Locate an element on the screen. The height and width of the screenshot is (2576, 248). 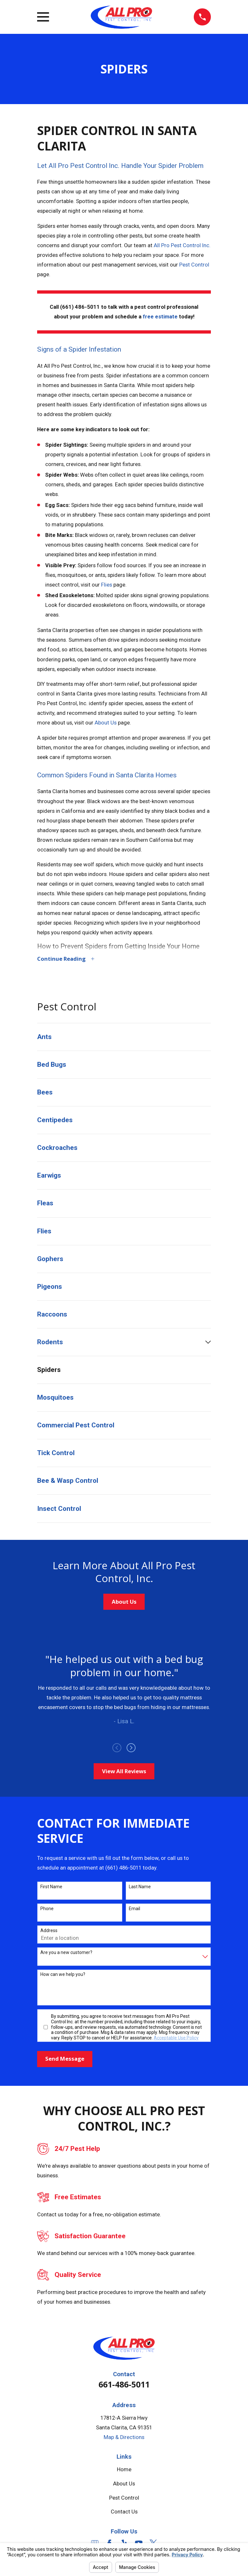
About Us is located at coordinates (106, 723).